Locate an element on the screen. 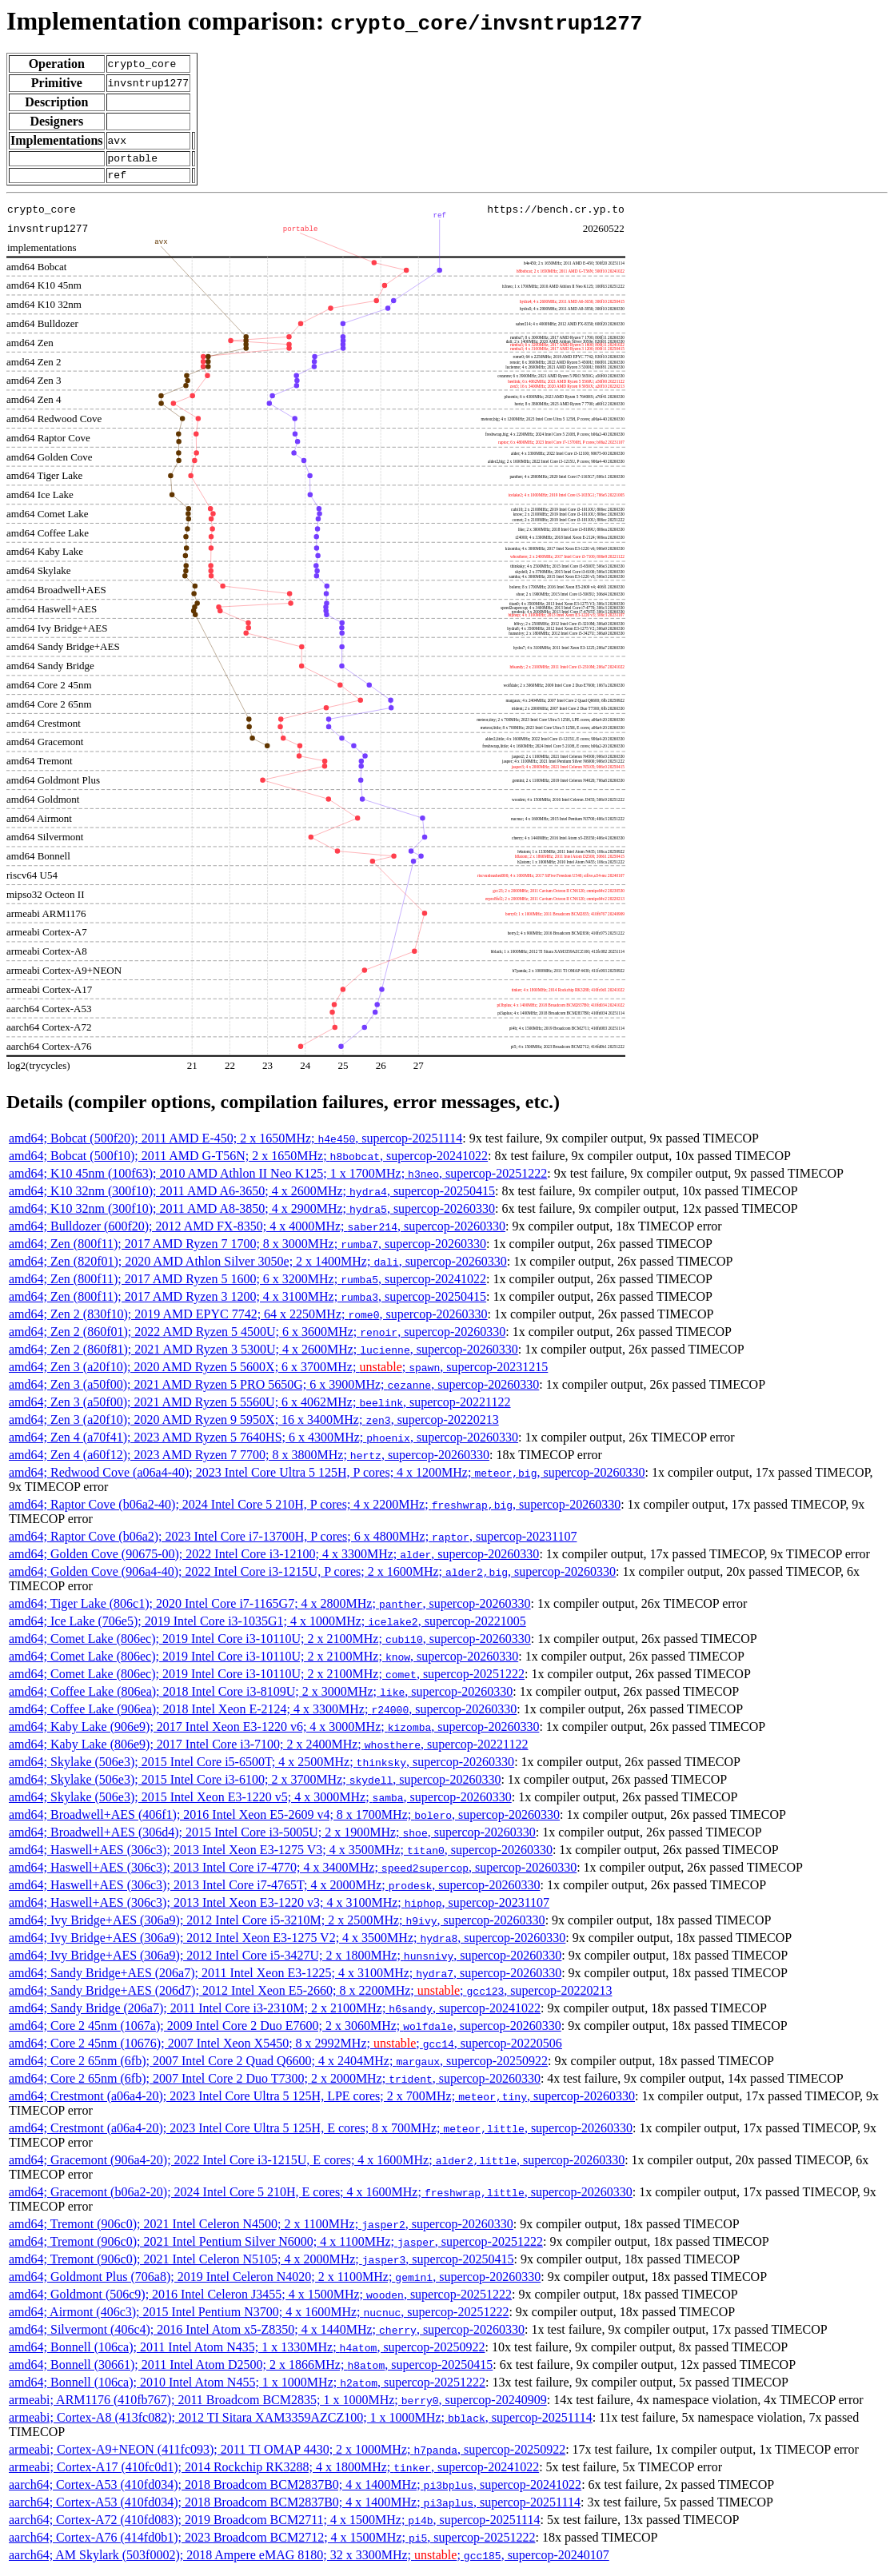 This screenshot has height=2576, width=894. amd64; Bulldozer (600f20); 2012 AMD FX-8350; 4 x 4000MHz; , supercop-20260330 is located at coordinates (257, 1231).